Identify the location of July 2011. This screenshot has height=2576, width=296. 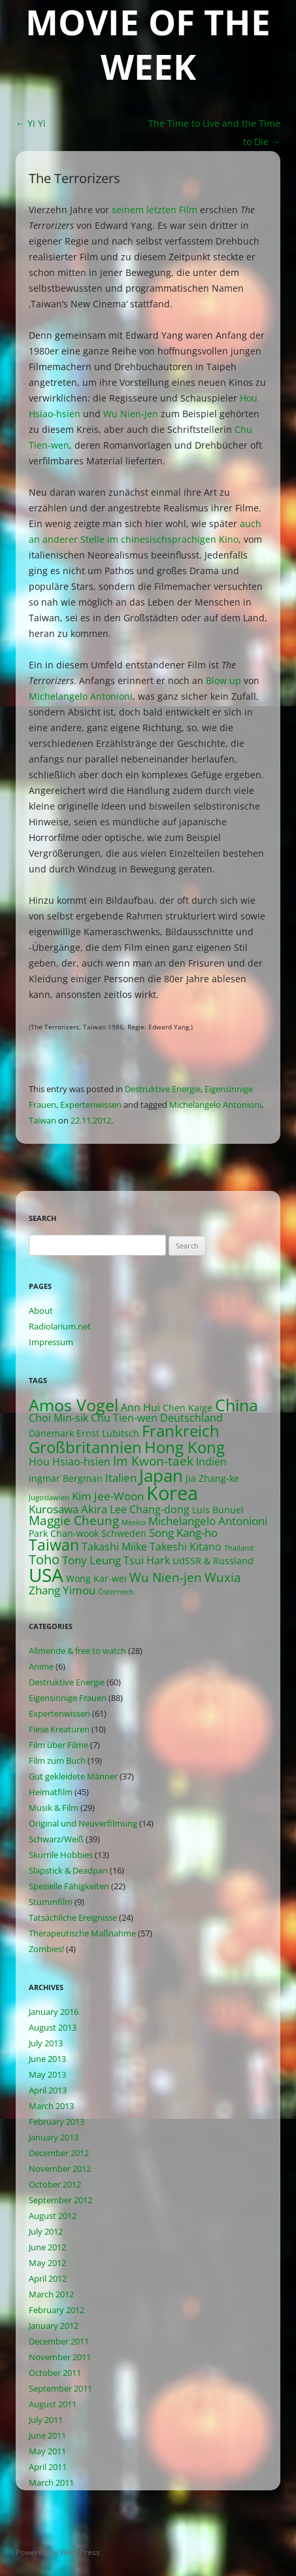
(46, 2420).